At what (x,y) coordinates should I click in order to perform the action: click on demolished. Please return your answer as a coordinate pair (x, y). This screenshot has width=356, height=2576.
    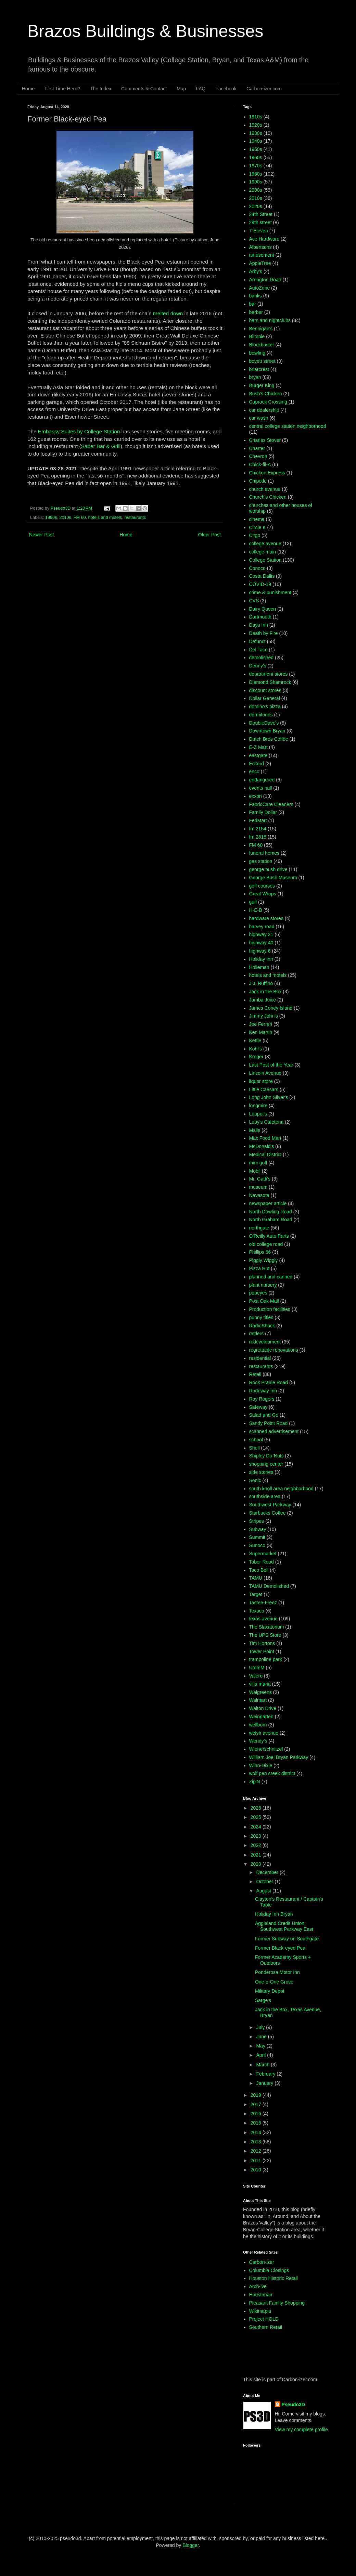
    Looking at the image, I should click on (261, 657).